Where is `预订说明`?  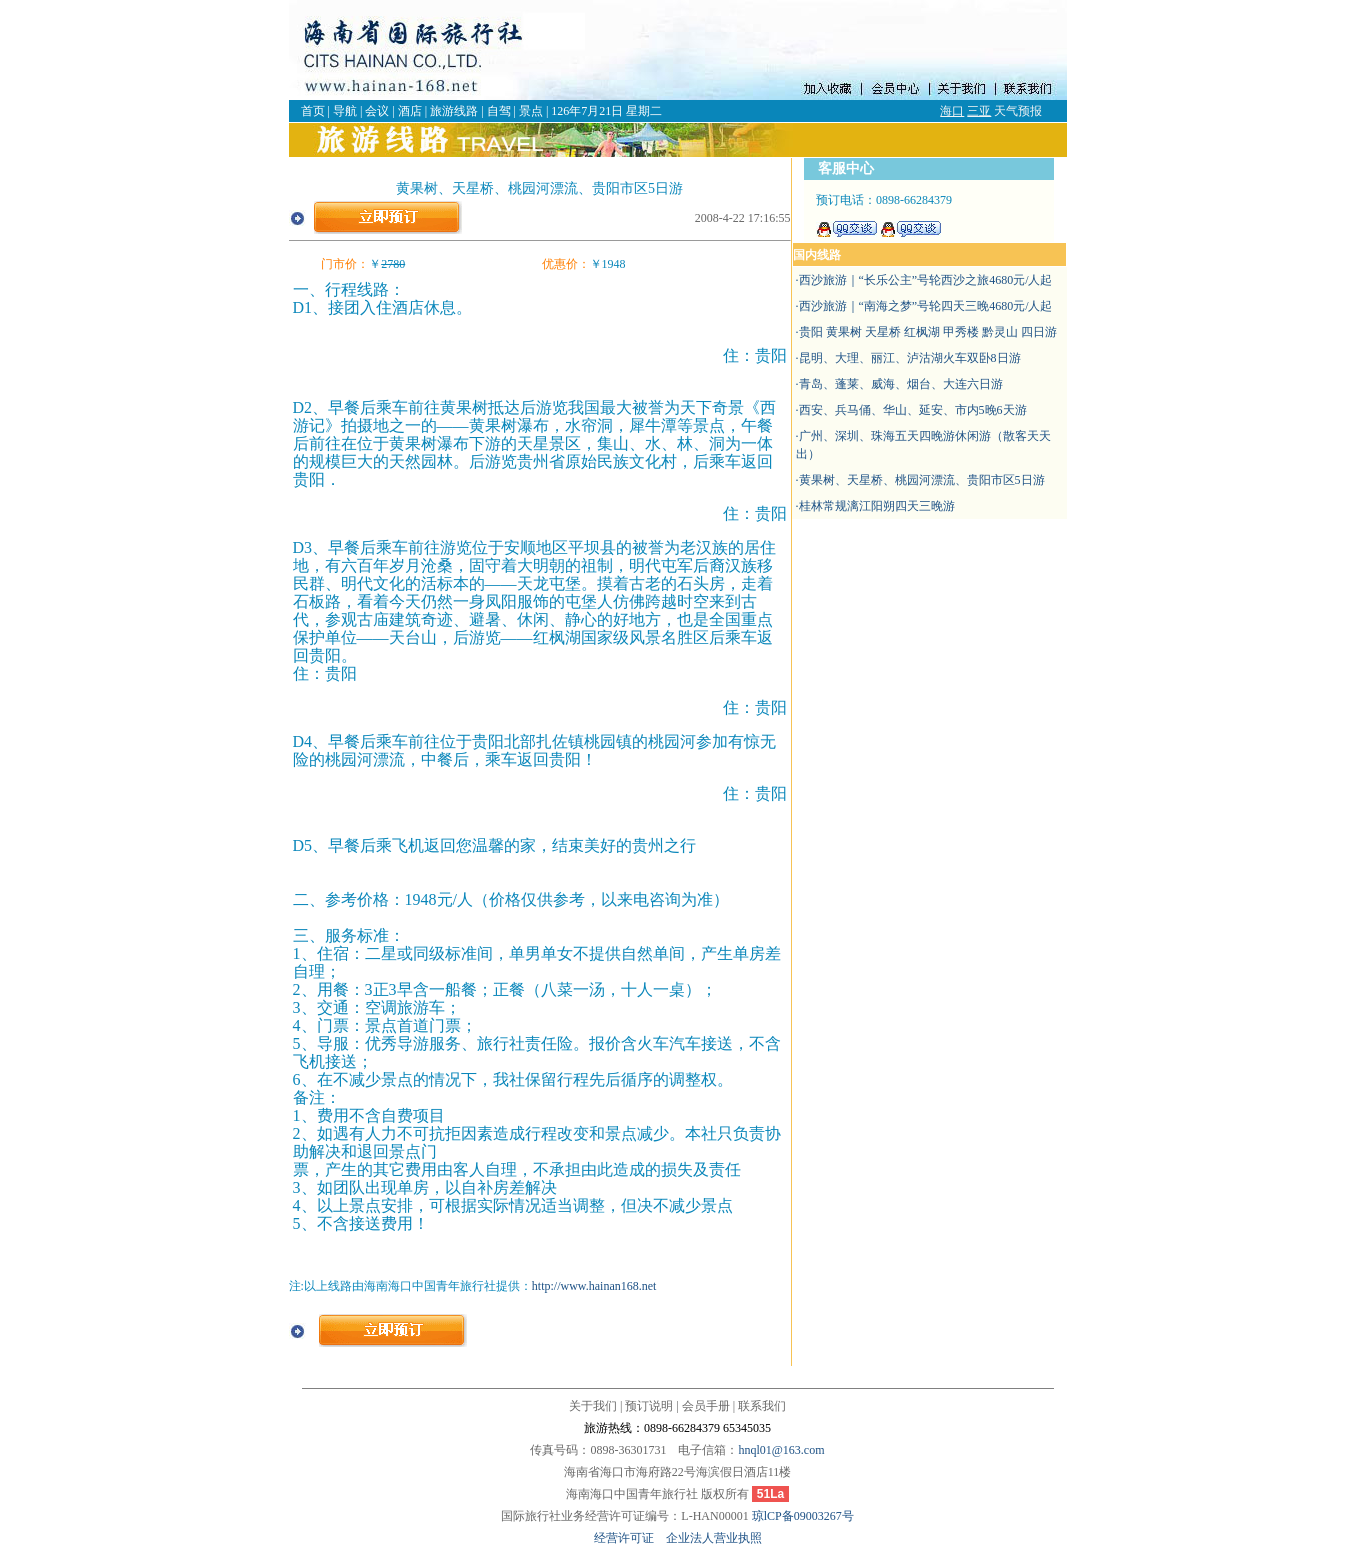 预订说明 is located at coordinates (649, 1406).